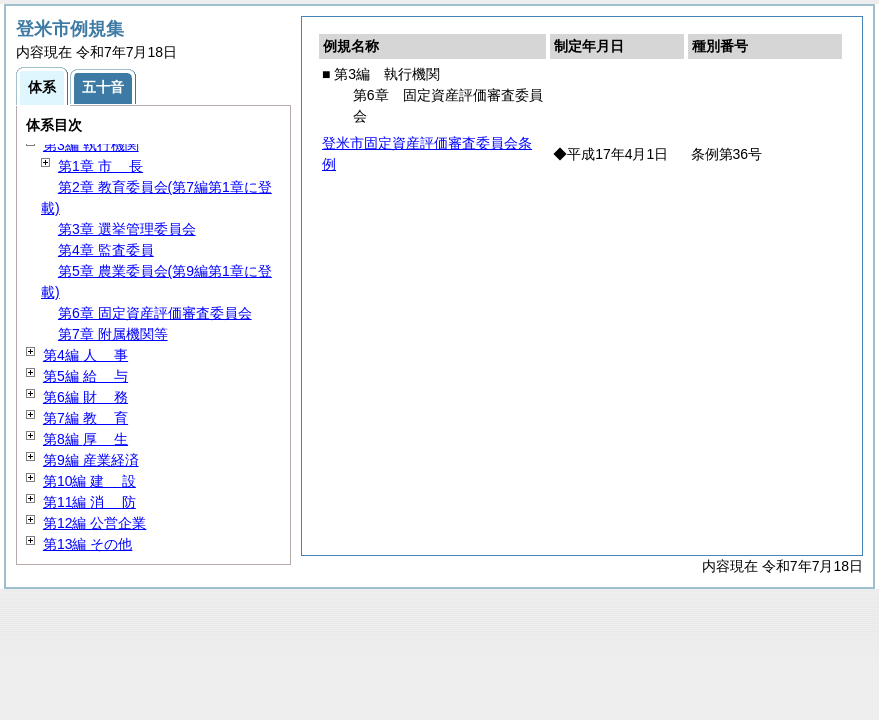  I want to click on 第6編 務, so click(85, 397).